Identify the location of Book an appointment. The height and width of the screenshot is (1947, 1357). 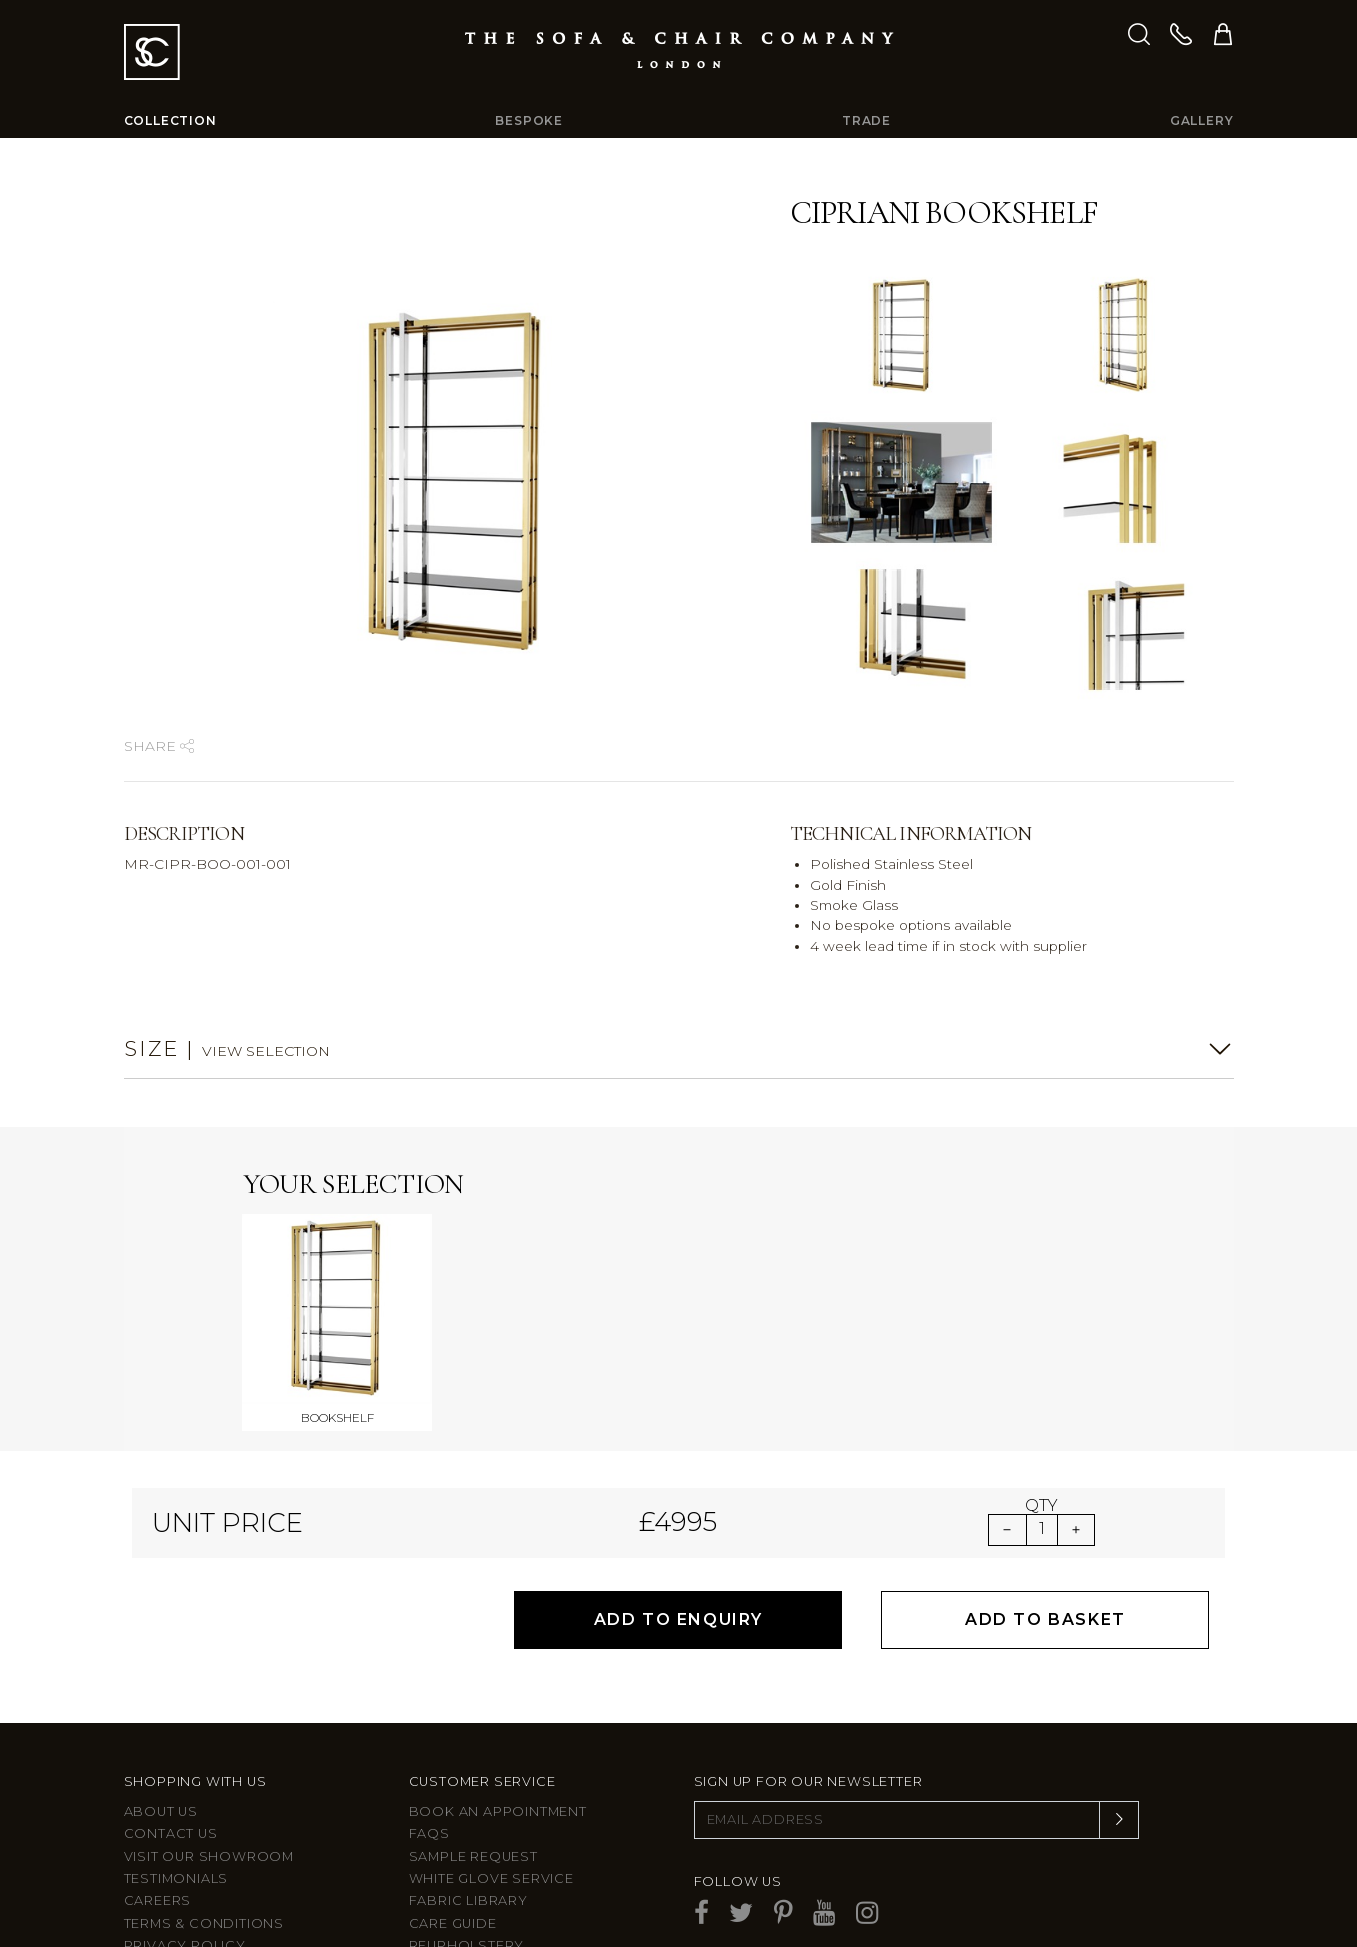
(498, 1684).